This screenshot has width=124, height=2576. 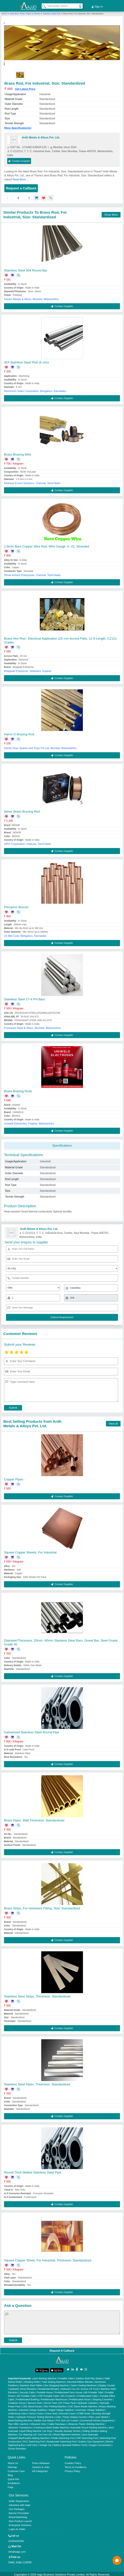 What do you see at coordinates (70, 2443) in the screenshot?
I see `Battery Operated Platform Truck` at bounding box center [70, 2443].